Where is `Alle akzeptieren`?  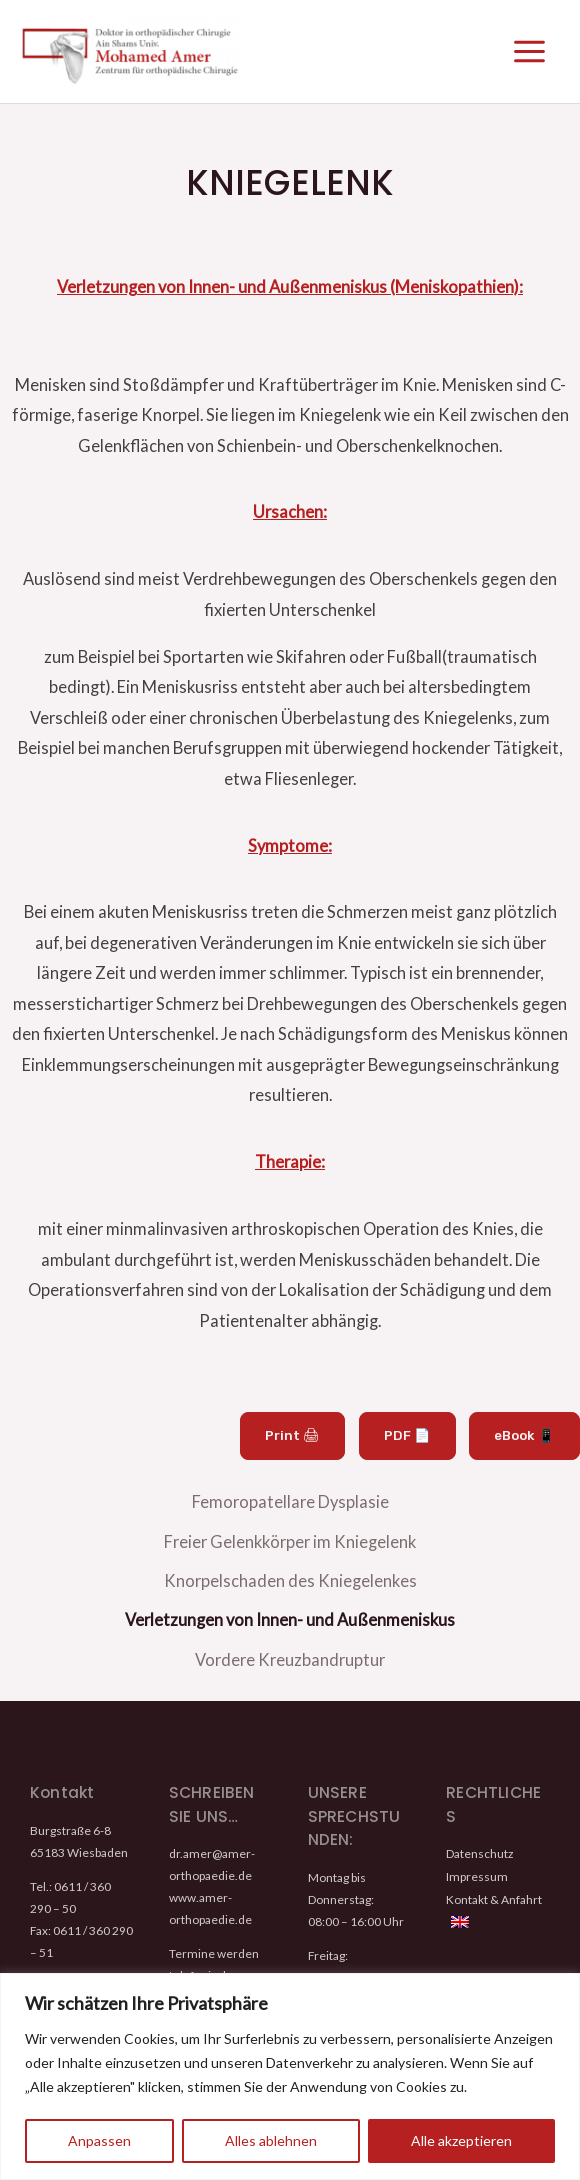
Alle akzeptieren is located at coordinates (461, 2140).